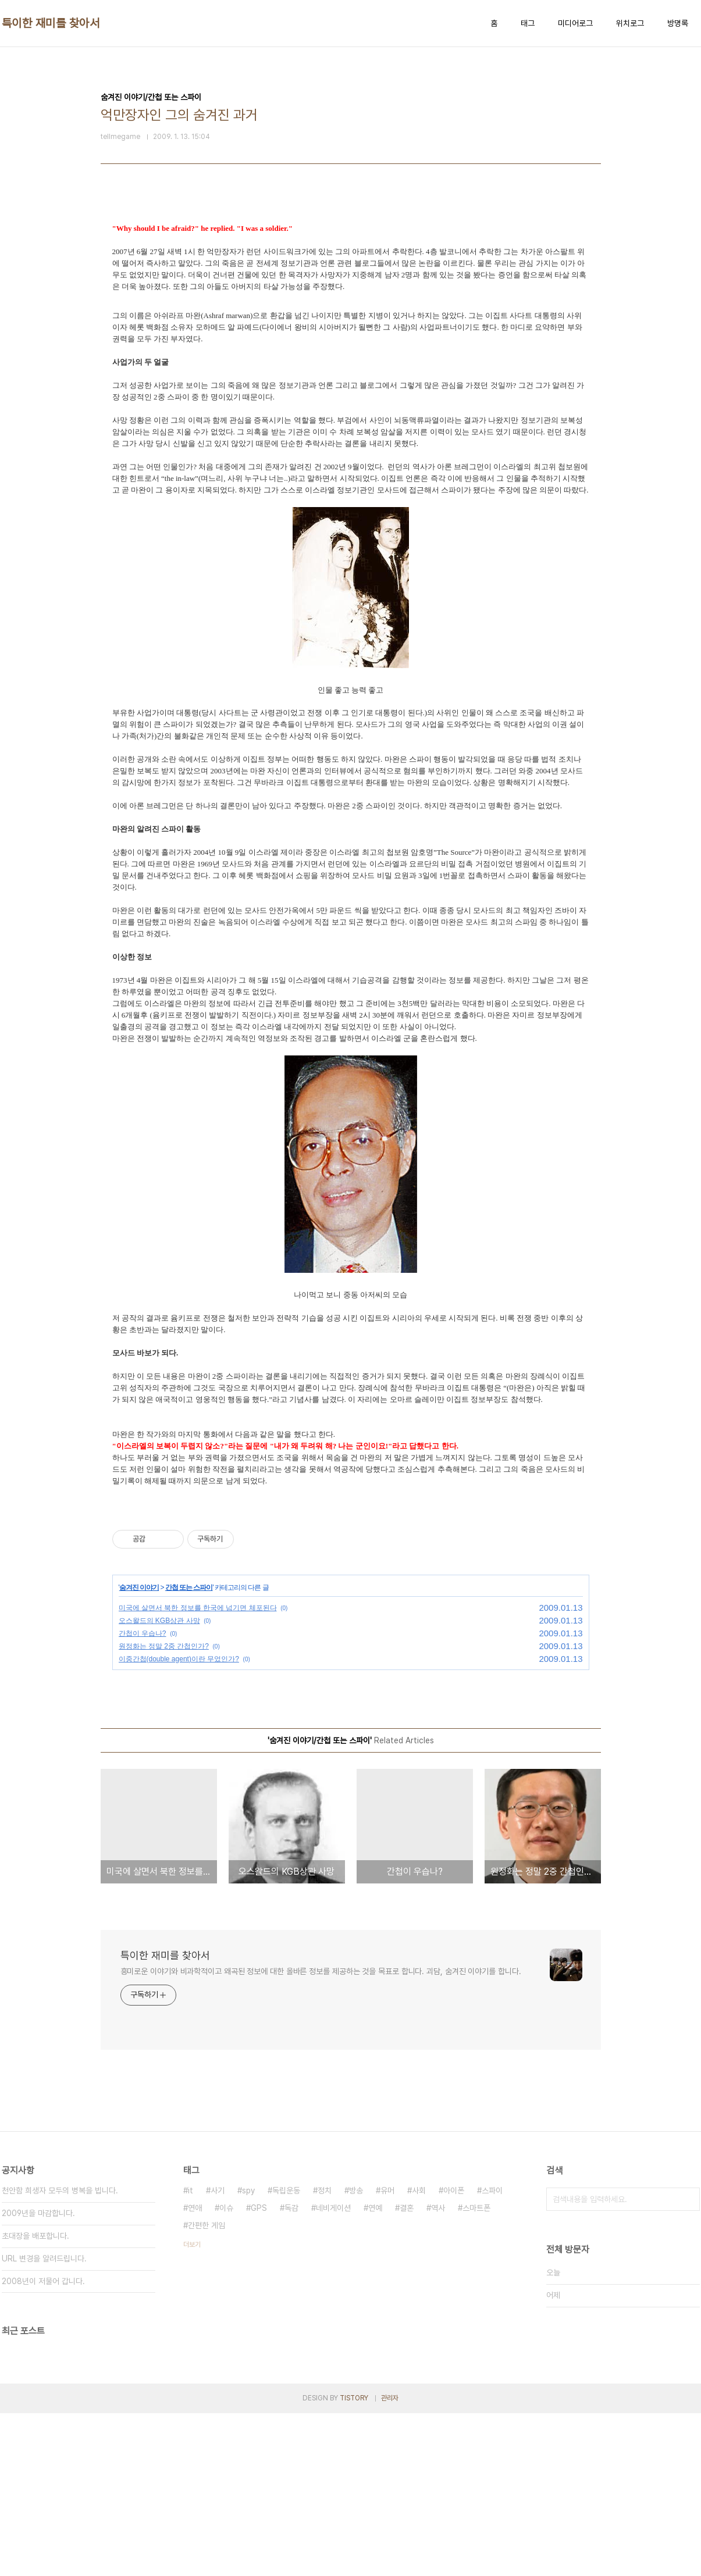  Describe the element at coordinates (43, 2281) in the screenshot. I see `2008년이 저물어 갑니다.` at that location.